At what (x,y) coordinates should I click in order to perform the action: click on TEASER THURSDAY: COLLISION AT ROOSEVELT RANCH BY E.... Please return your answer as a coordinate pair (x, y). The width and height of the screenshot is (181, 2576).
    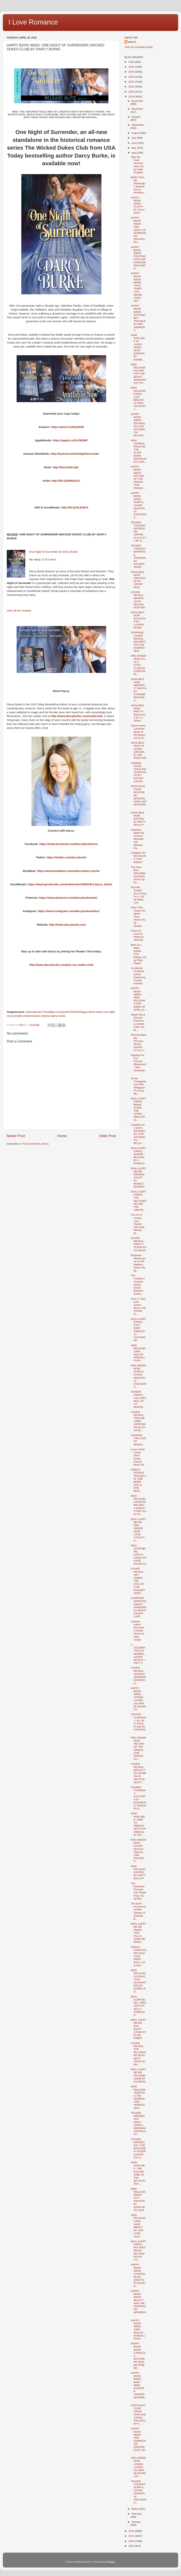
    Looking at the image, I should click on (138, 1798).